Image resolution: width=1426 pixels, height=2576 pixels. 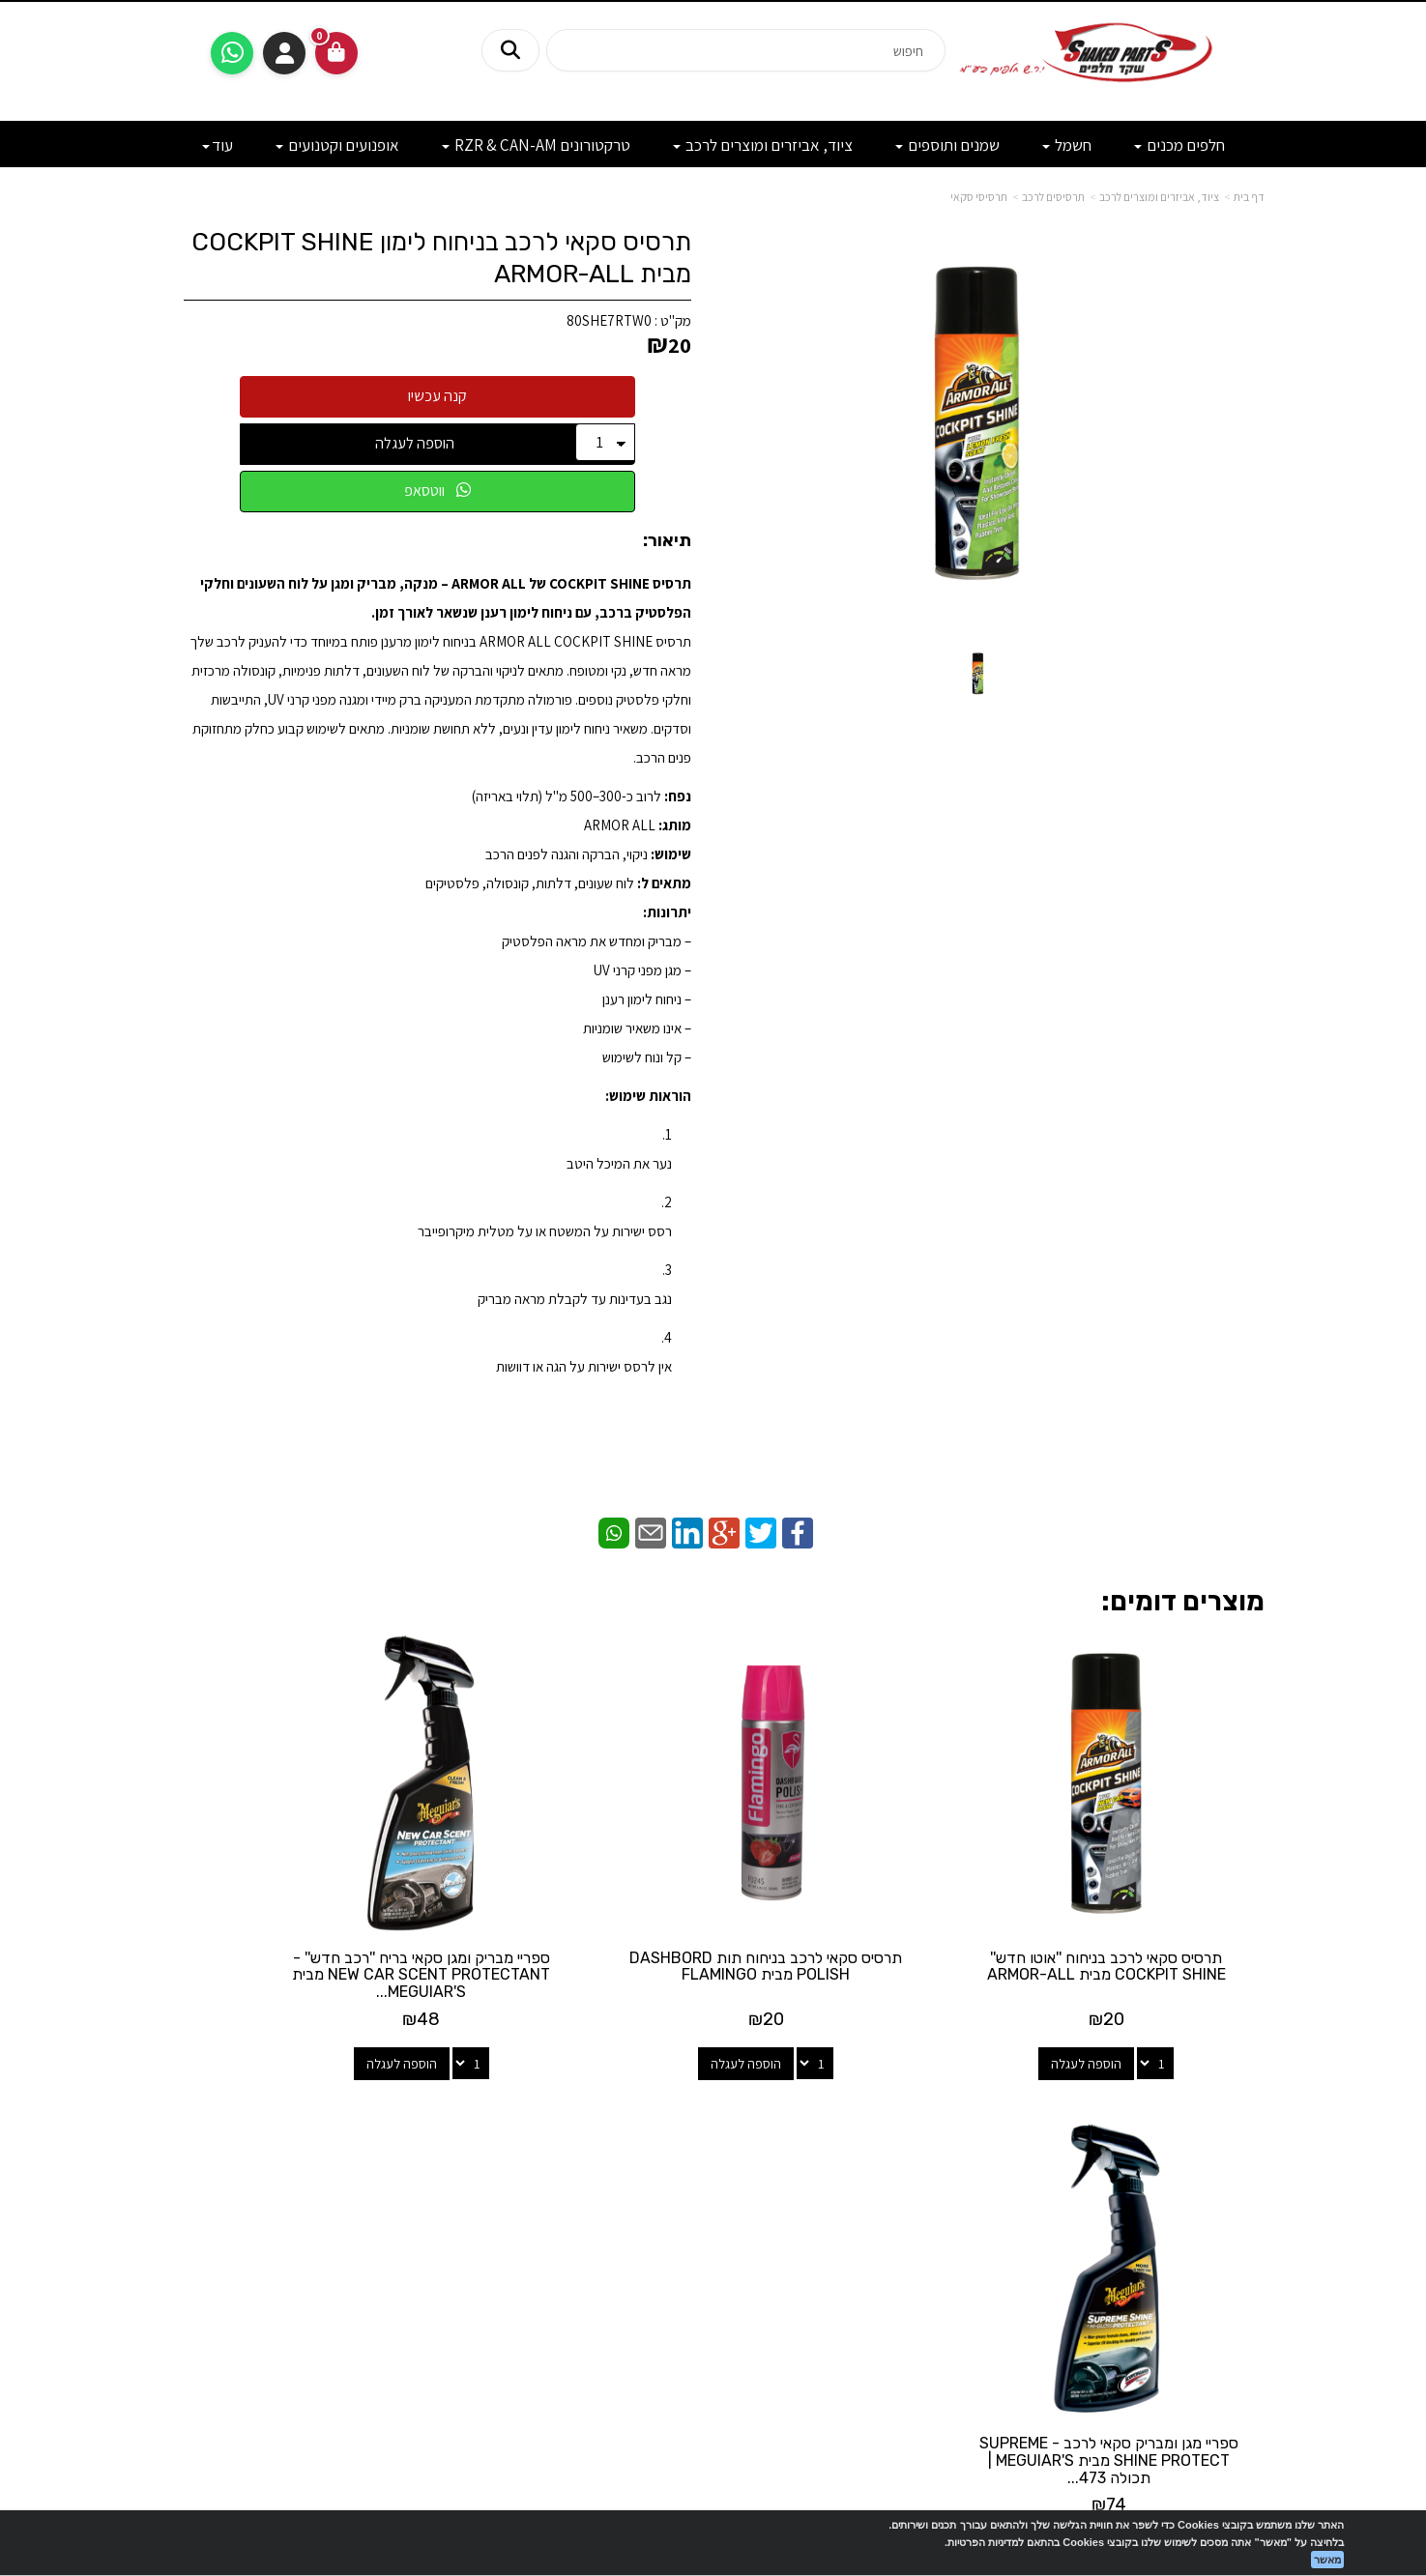 What do you see at coordinates (1227, 2143) in the screenshot?
I see `מוצרים חדשים [menuitem]` at bounding box center [1227, 2143].